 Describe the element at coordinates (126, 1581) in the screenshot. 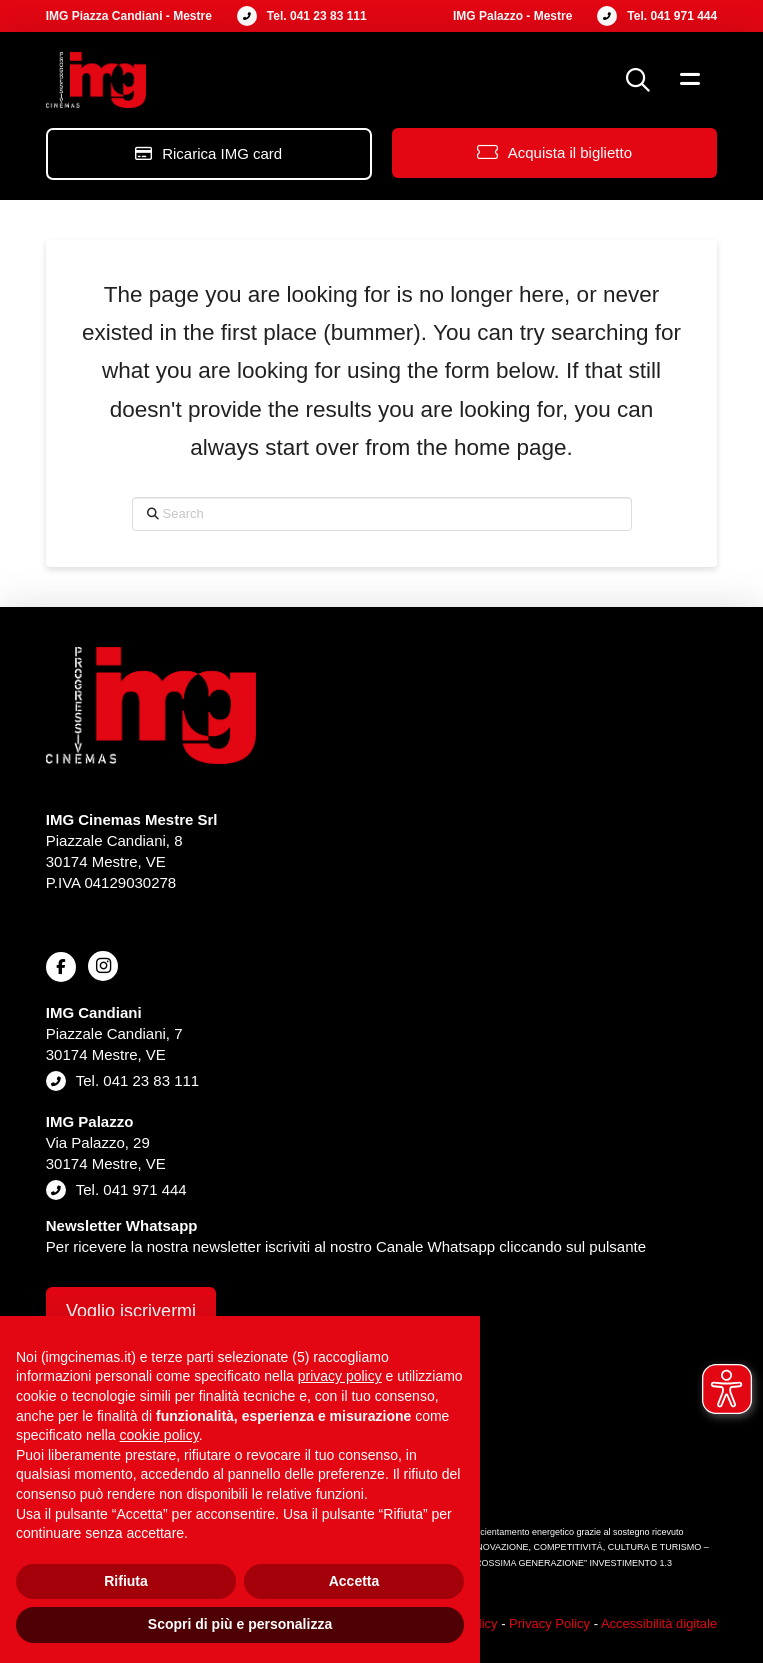

I see `Rifiuta [button]` at that location.